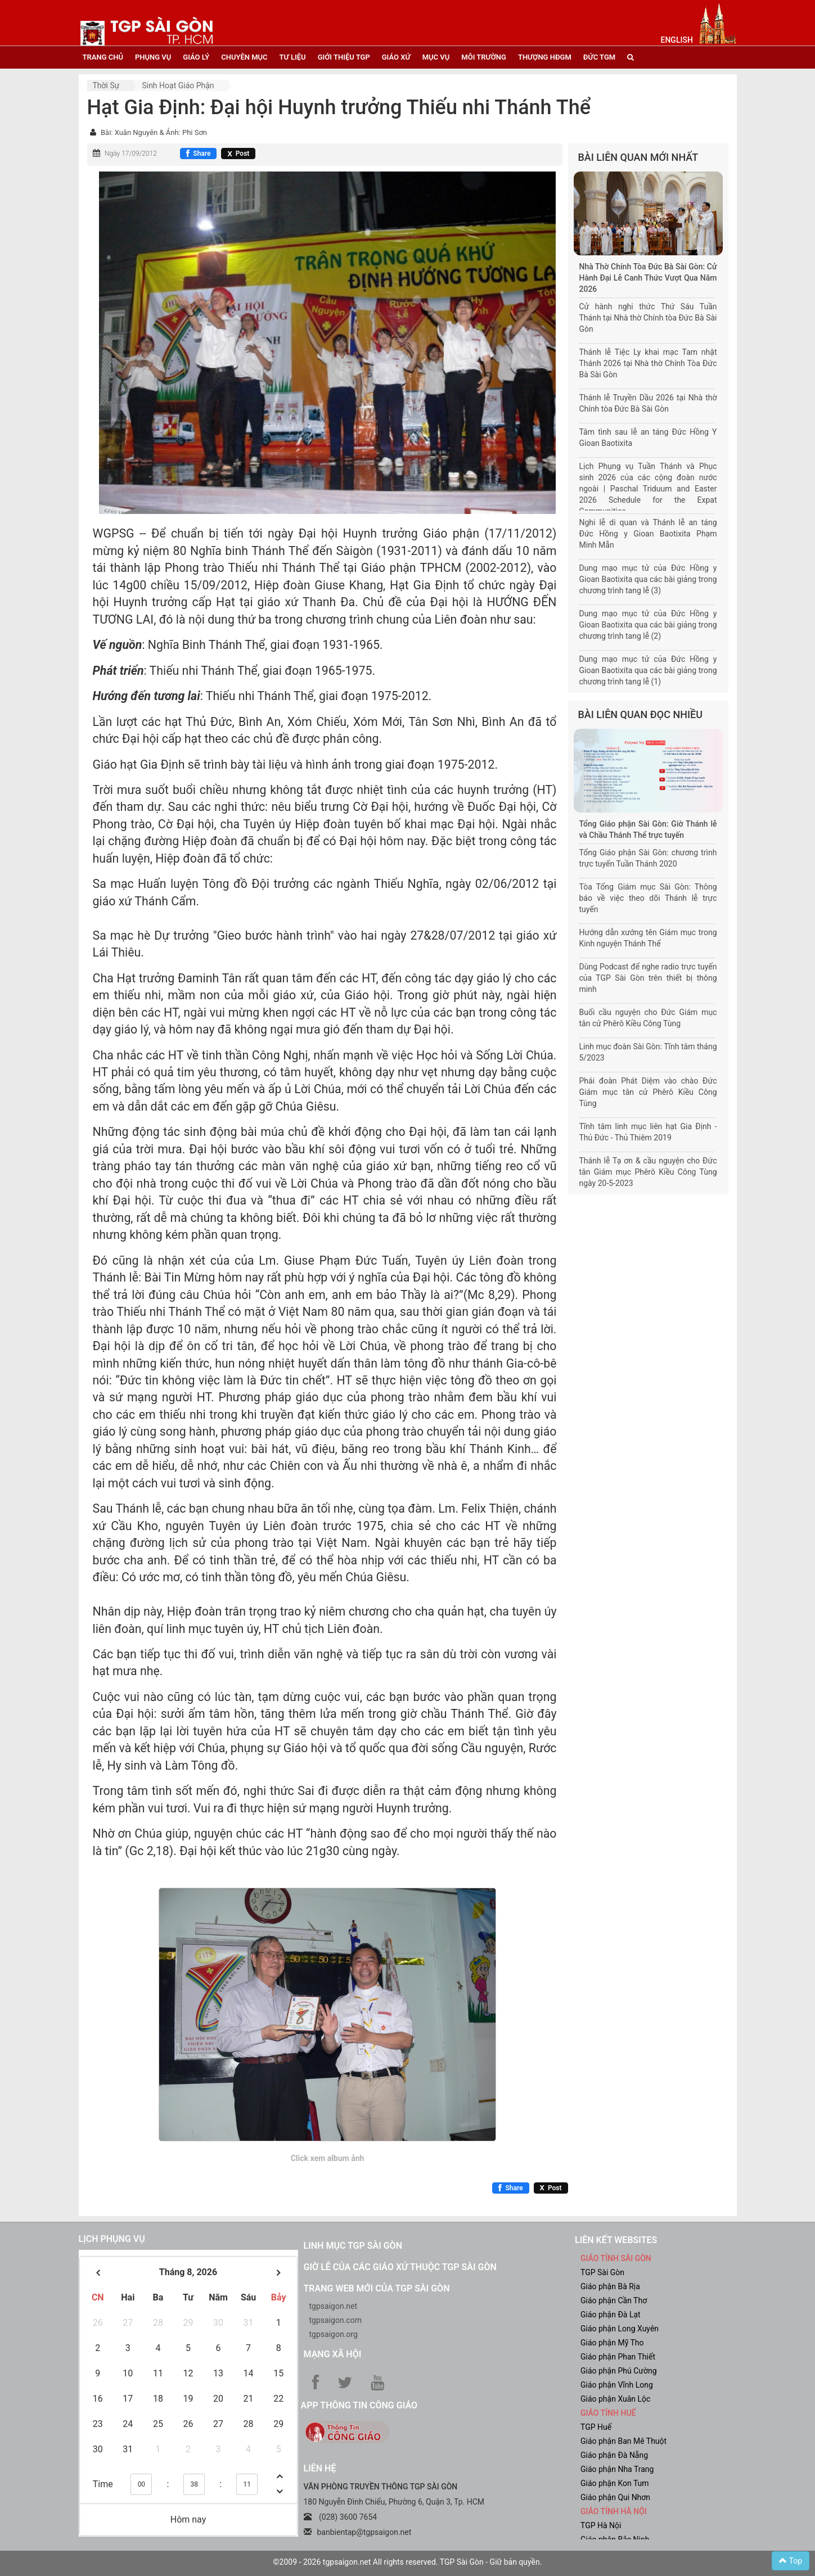  Describe the element at coordinates (617, 2356) in the screenshot. I see `Giáo phận Phan Thiết` at that location.